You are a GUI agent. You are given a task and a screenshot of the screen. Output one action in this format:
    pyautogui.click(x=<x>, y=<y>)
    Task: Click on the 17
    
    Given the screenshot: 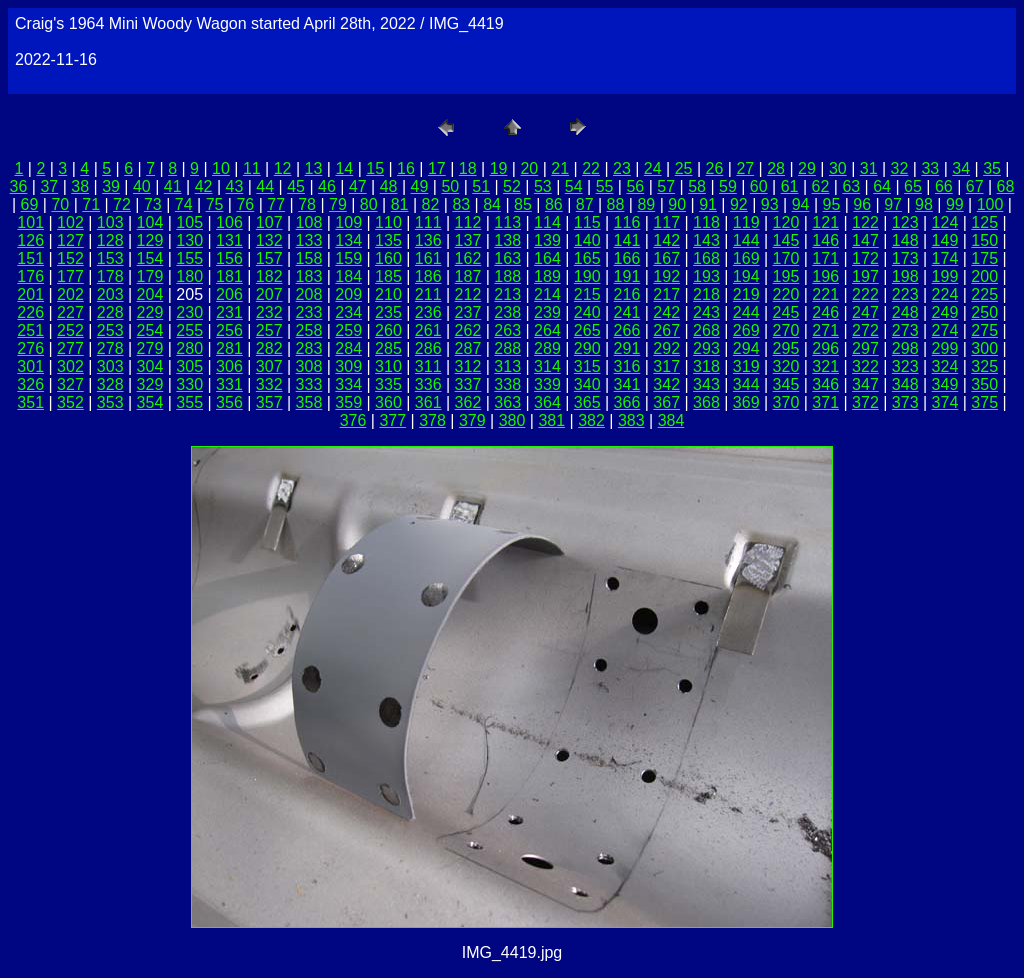 What is the action you would take?
    pyautogui.click(x=437, y=168)
    